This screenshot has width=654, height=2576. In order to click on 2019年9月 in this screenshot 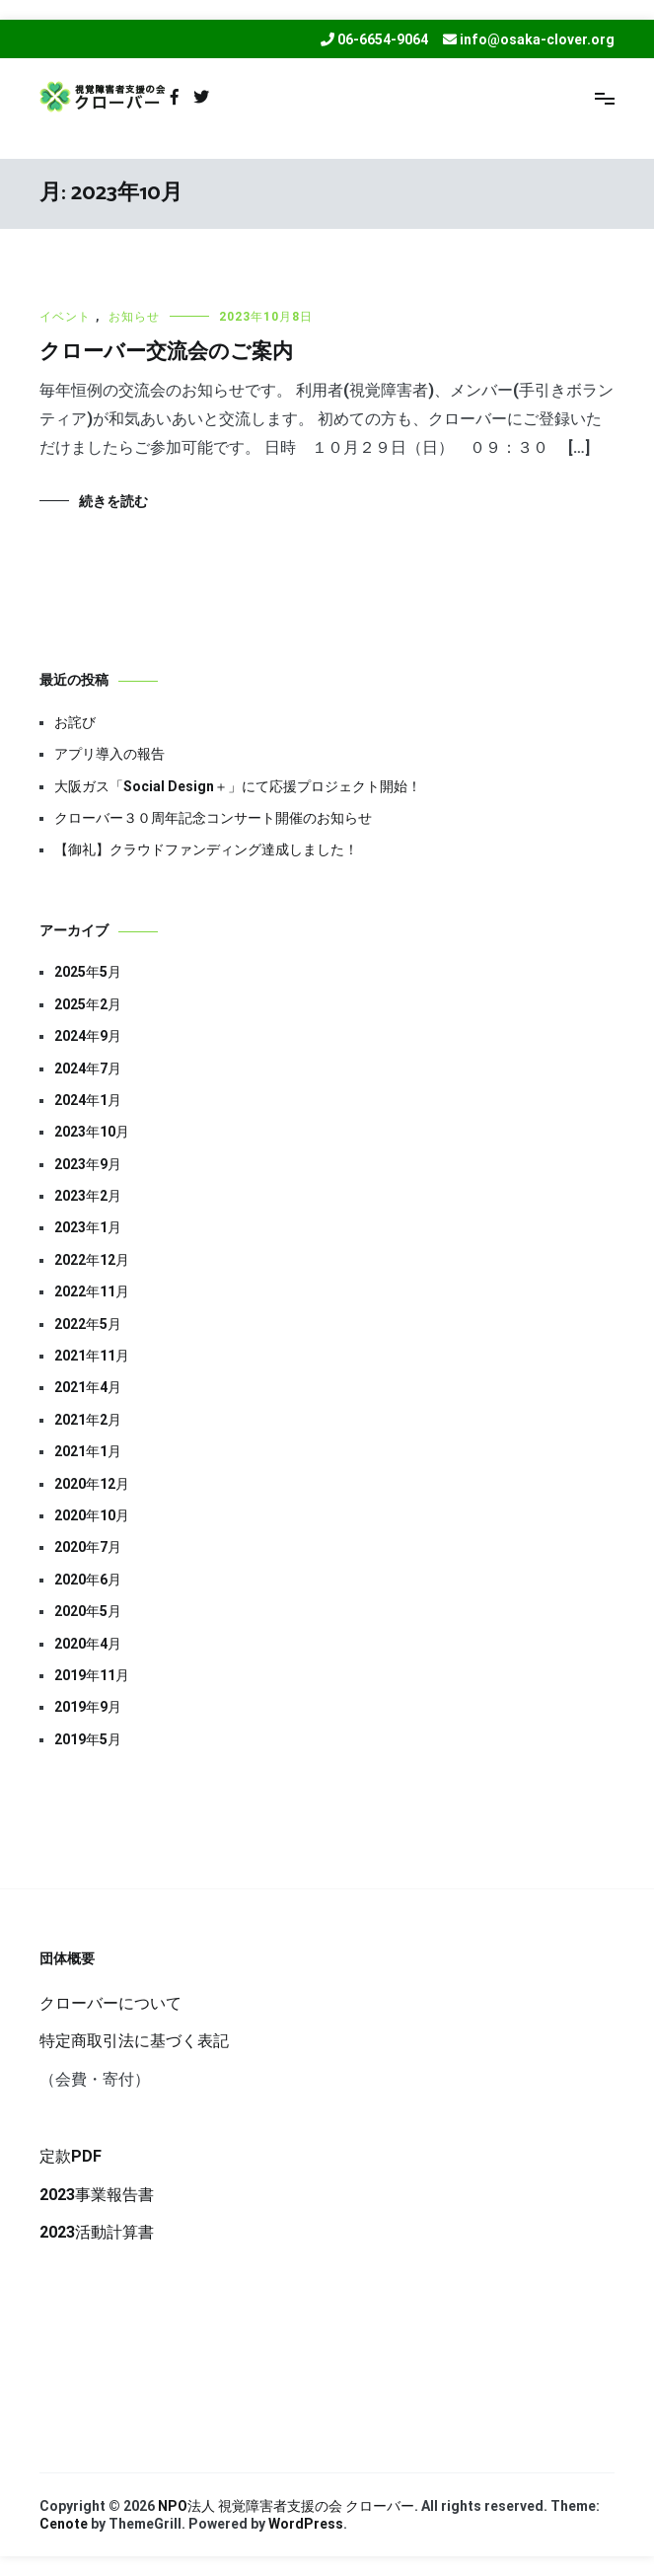, I will do `click(87, 1707)`.